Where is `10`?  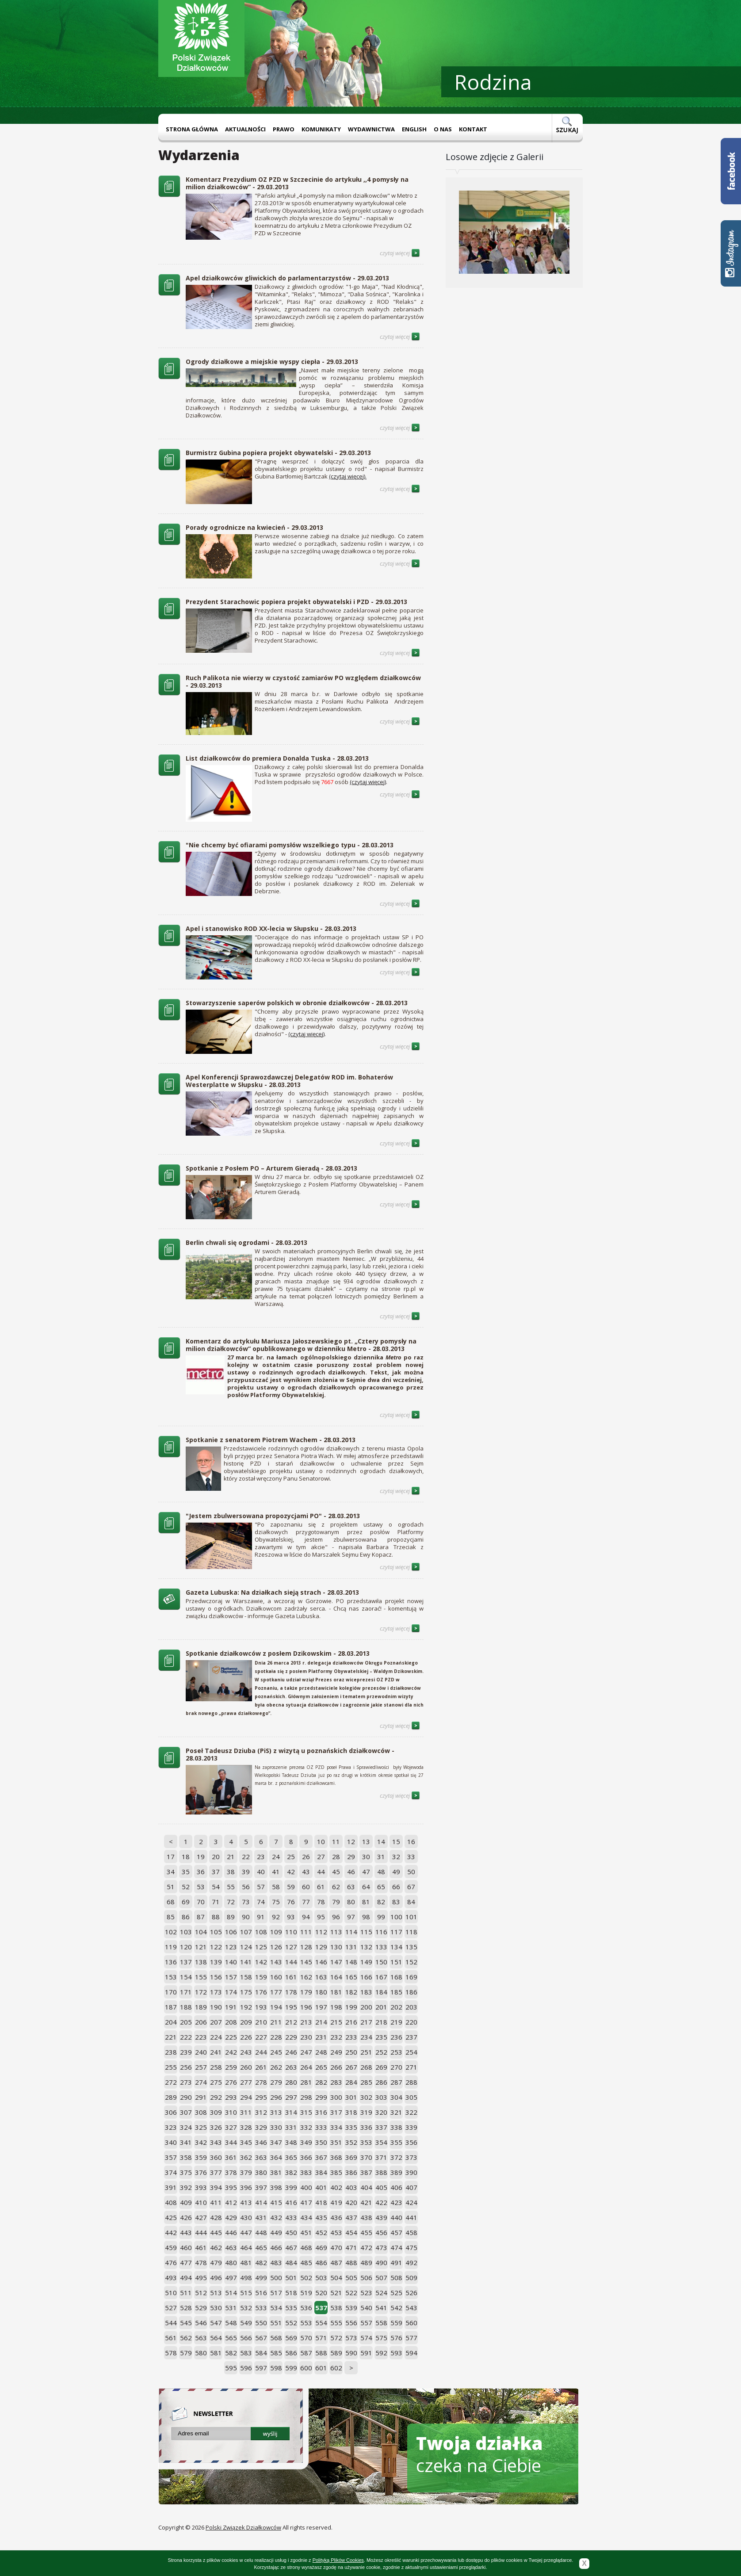
10 is located at coordinates (321, 1841).